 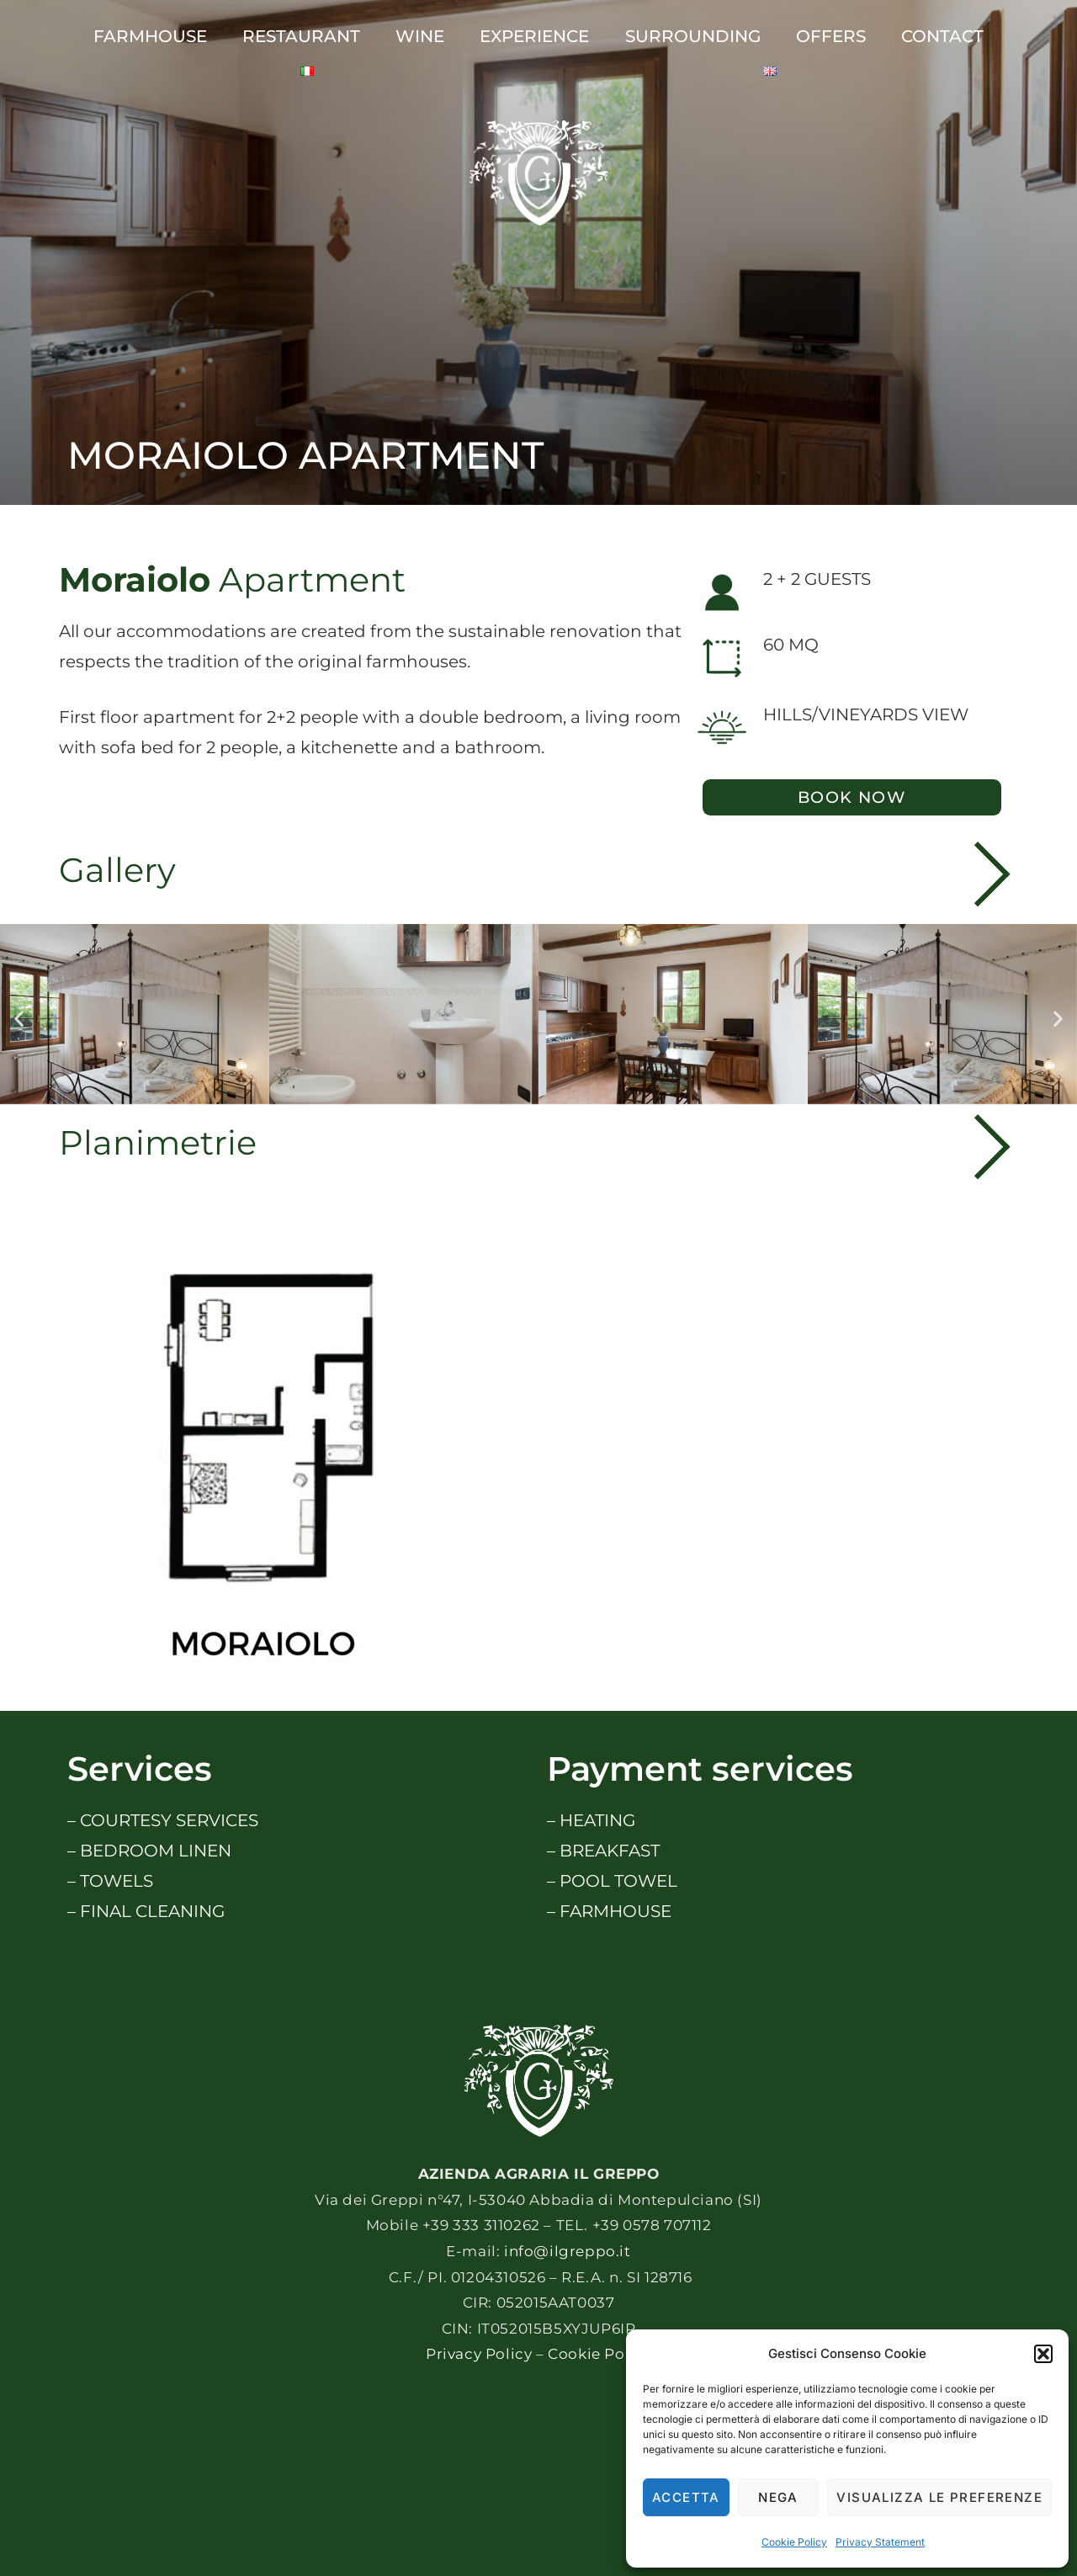 What do you see at coordinates (534, 36) in the screenshot?
I see `Experience` at bounding box center [534, 36].